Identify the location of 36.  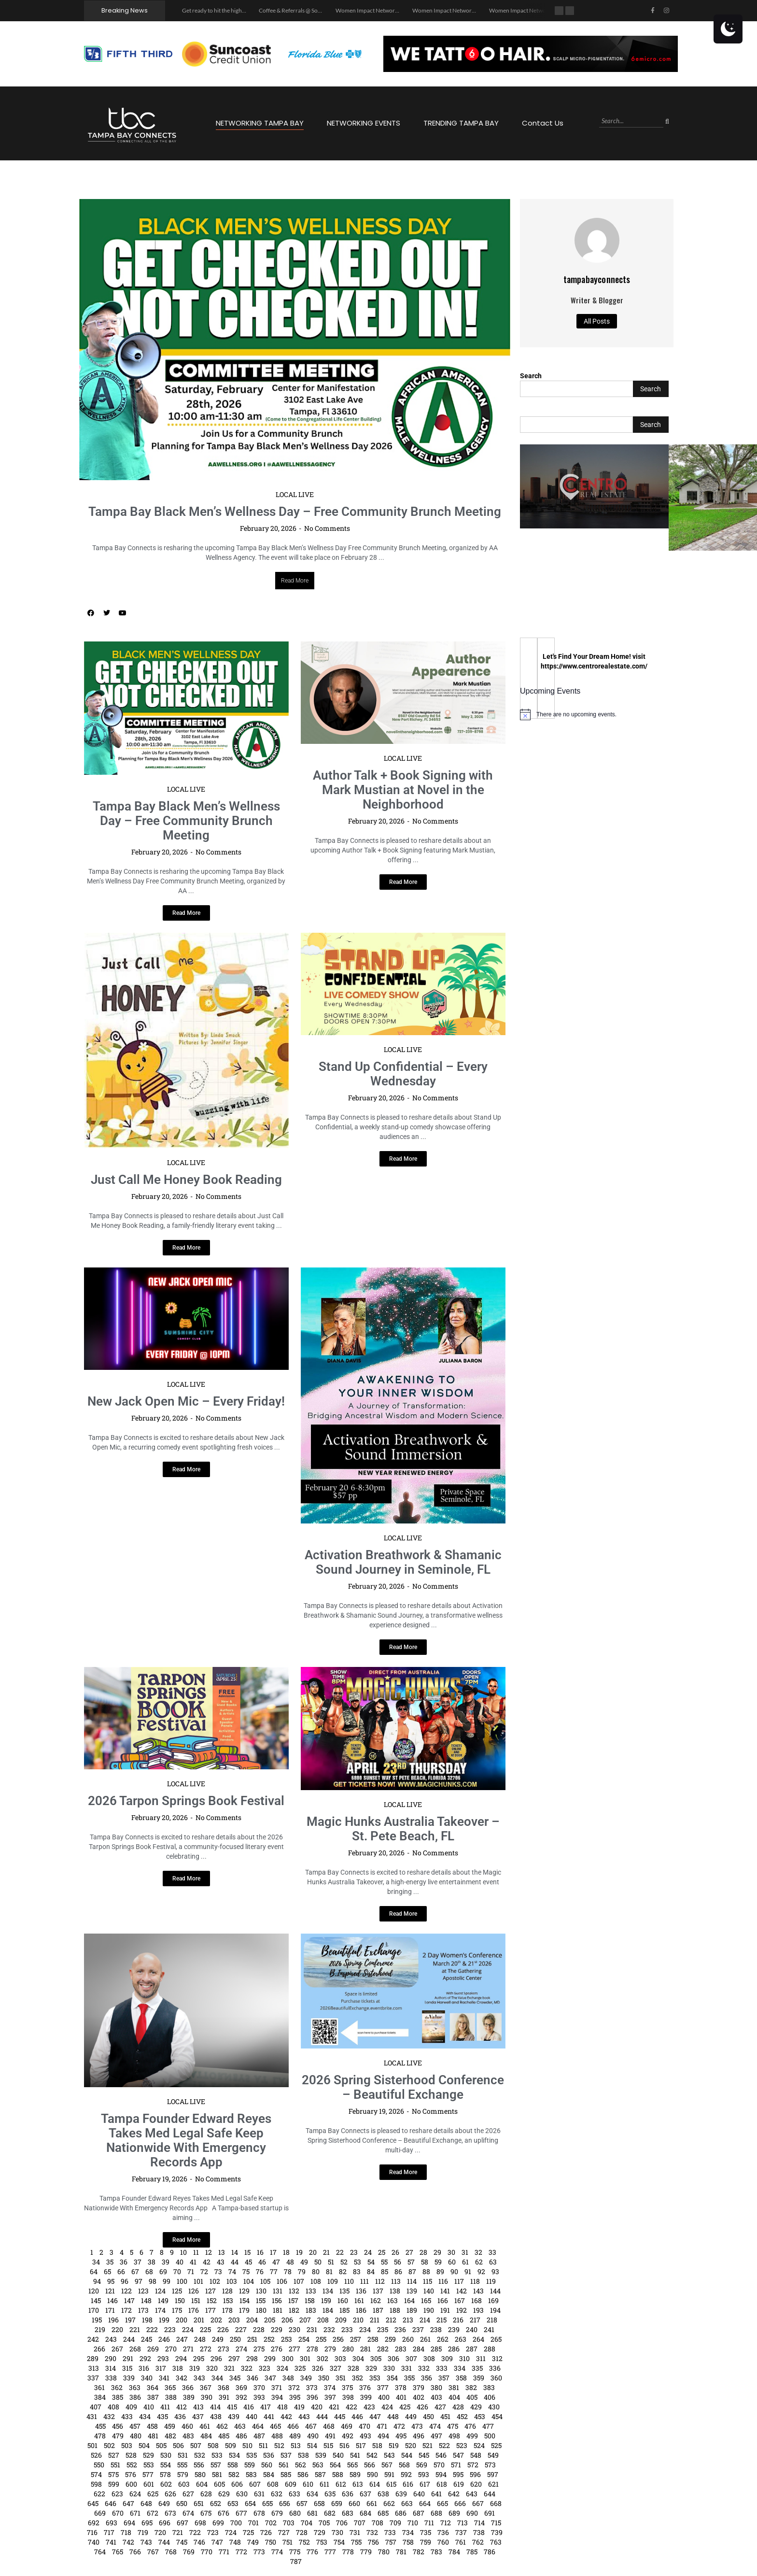
(123, 2261).